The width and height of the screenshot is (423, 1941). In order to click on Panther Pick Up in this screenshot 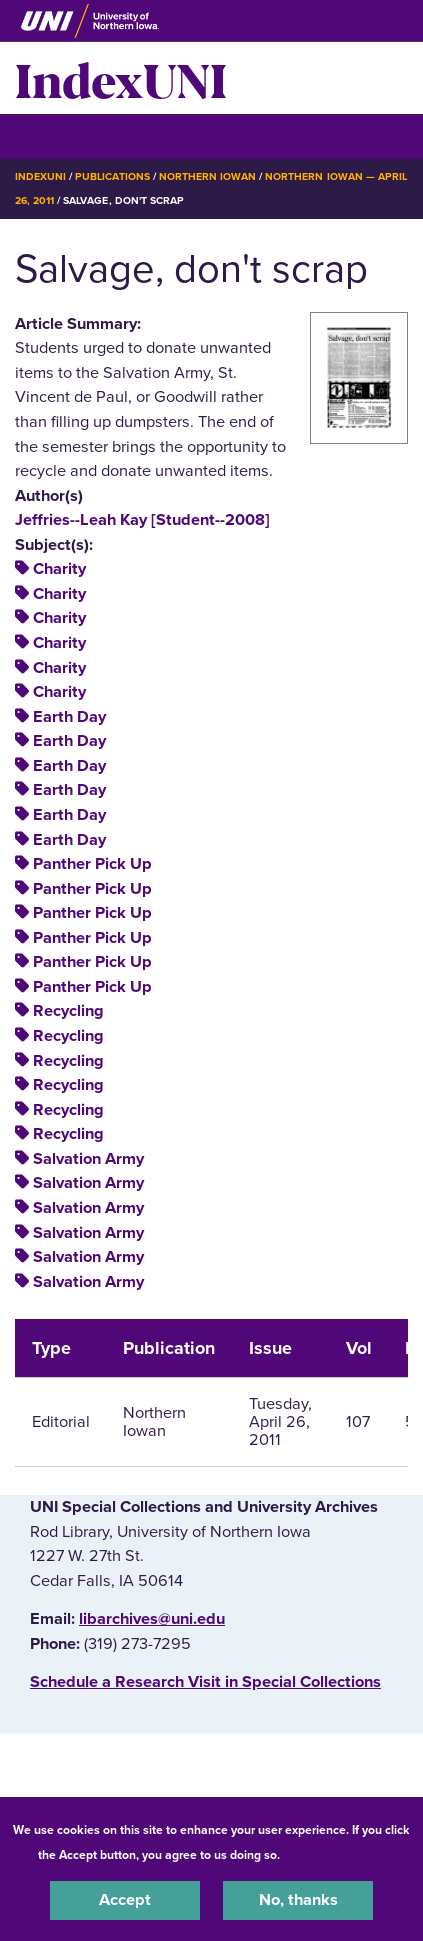, I will do `click(92, 864)`.